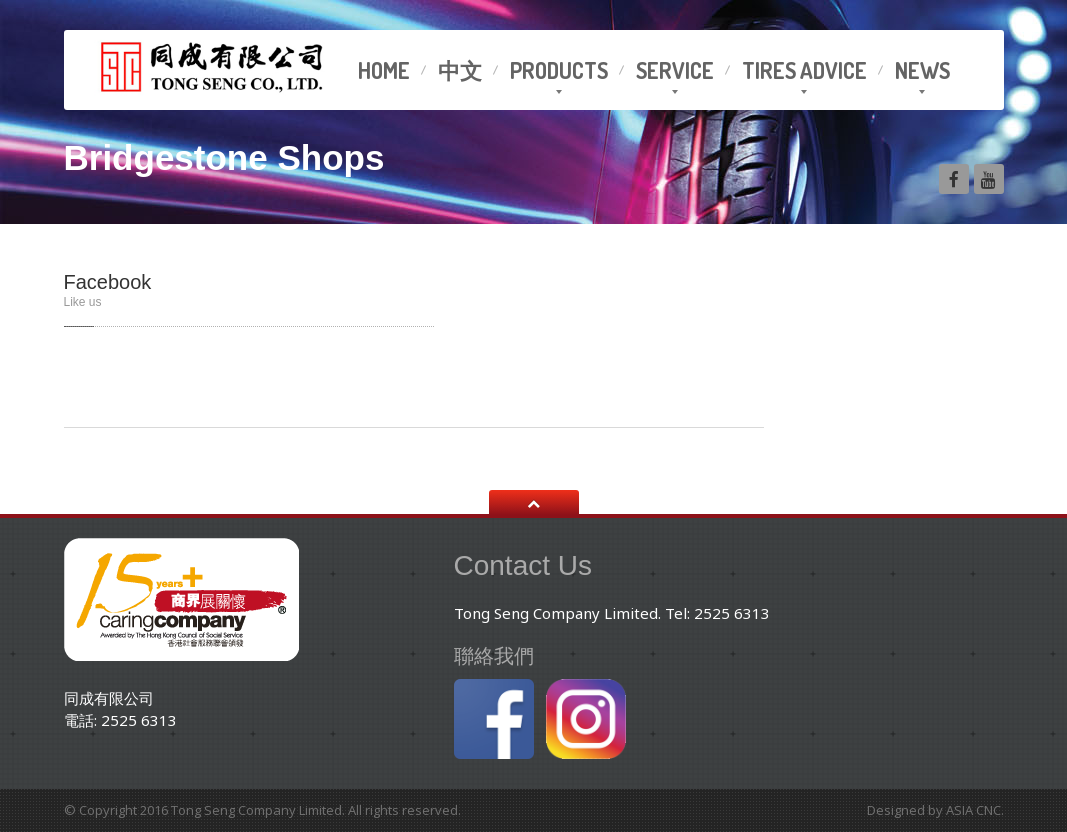  I want to click on News, so click(922, 70).